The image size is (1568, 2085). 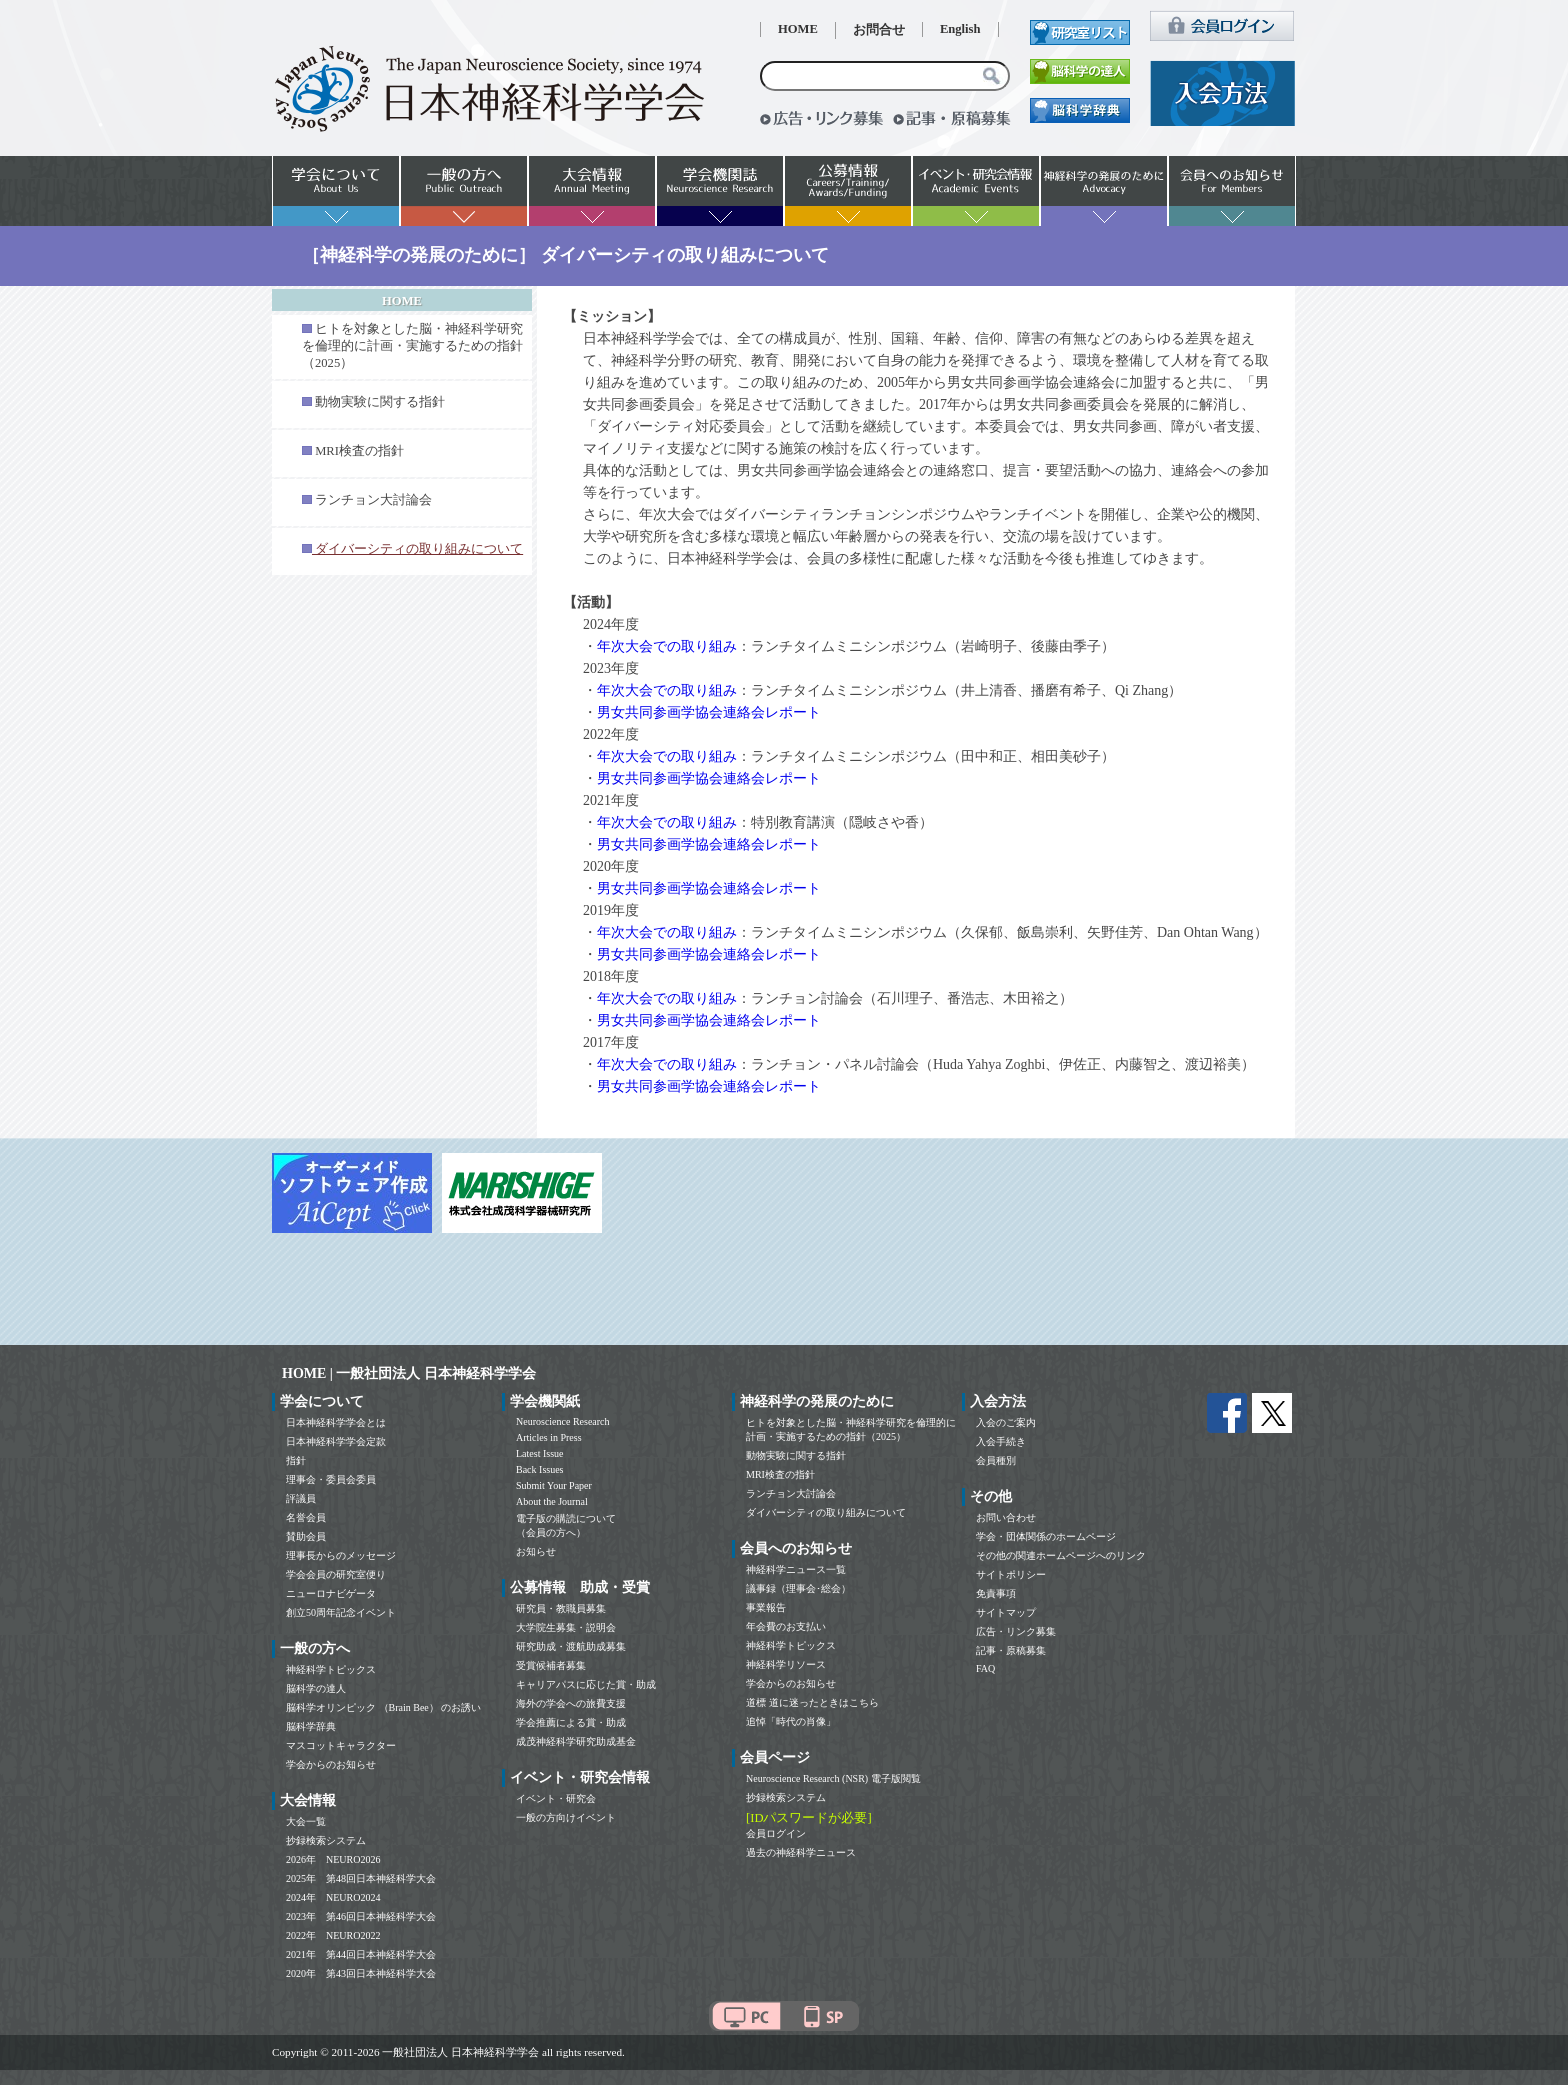 What do you see at coordinates (361, 1954) in the screenshot?
I see `2021年 第44回日本神経科学大会` at bounding box center [361, 1954].